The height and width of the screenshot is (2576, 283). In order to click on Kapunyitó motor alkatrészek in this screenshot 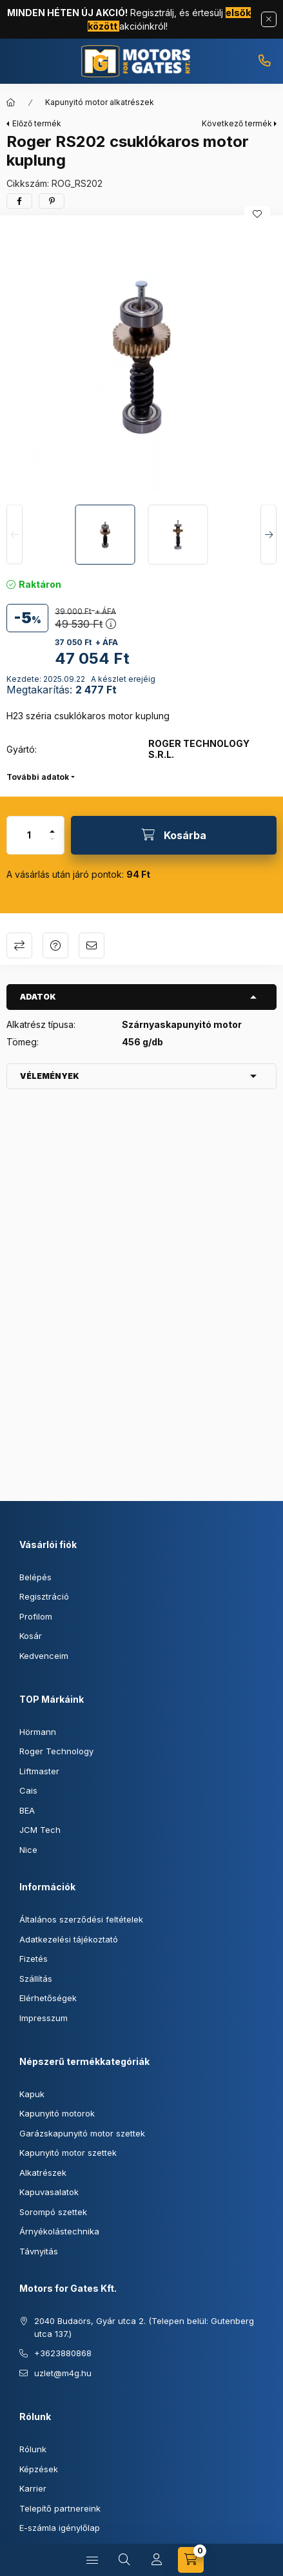, I will do `click(99, 102)`.